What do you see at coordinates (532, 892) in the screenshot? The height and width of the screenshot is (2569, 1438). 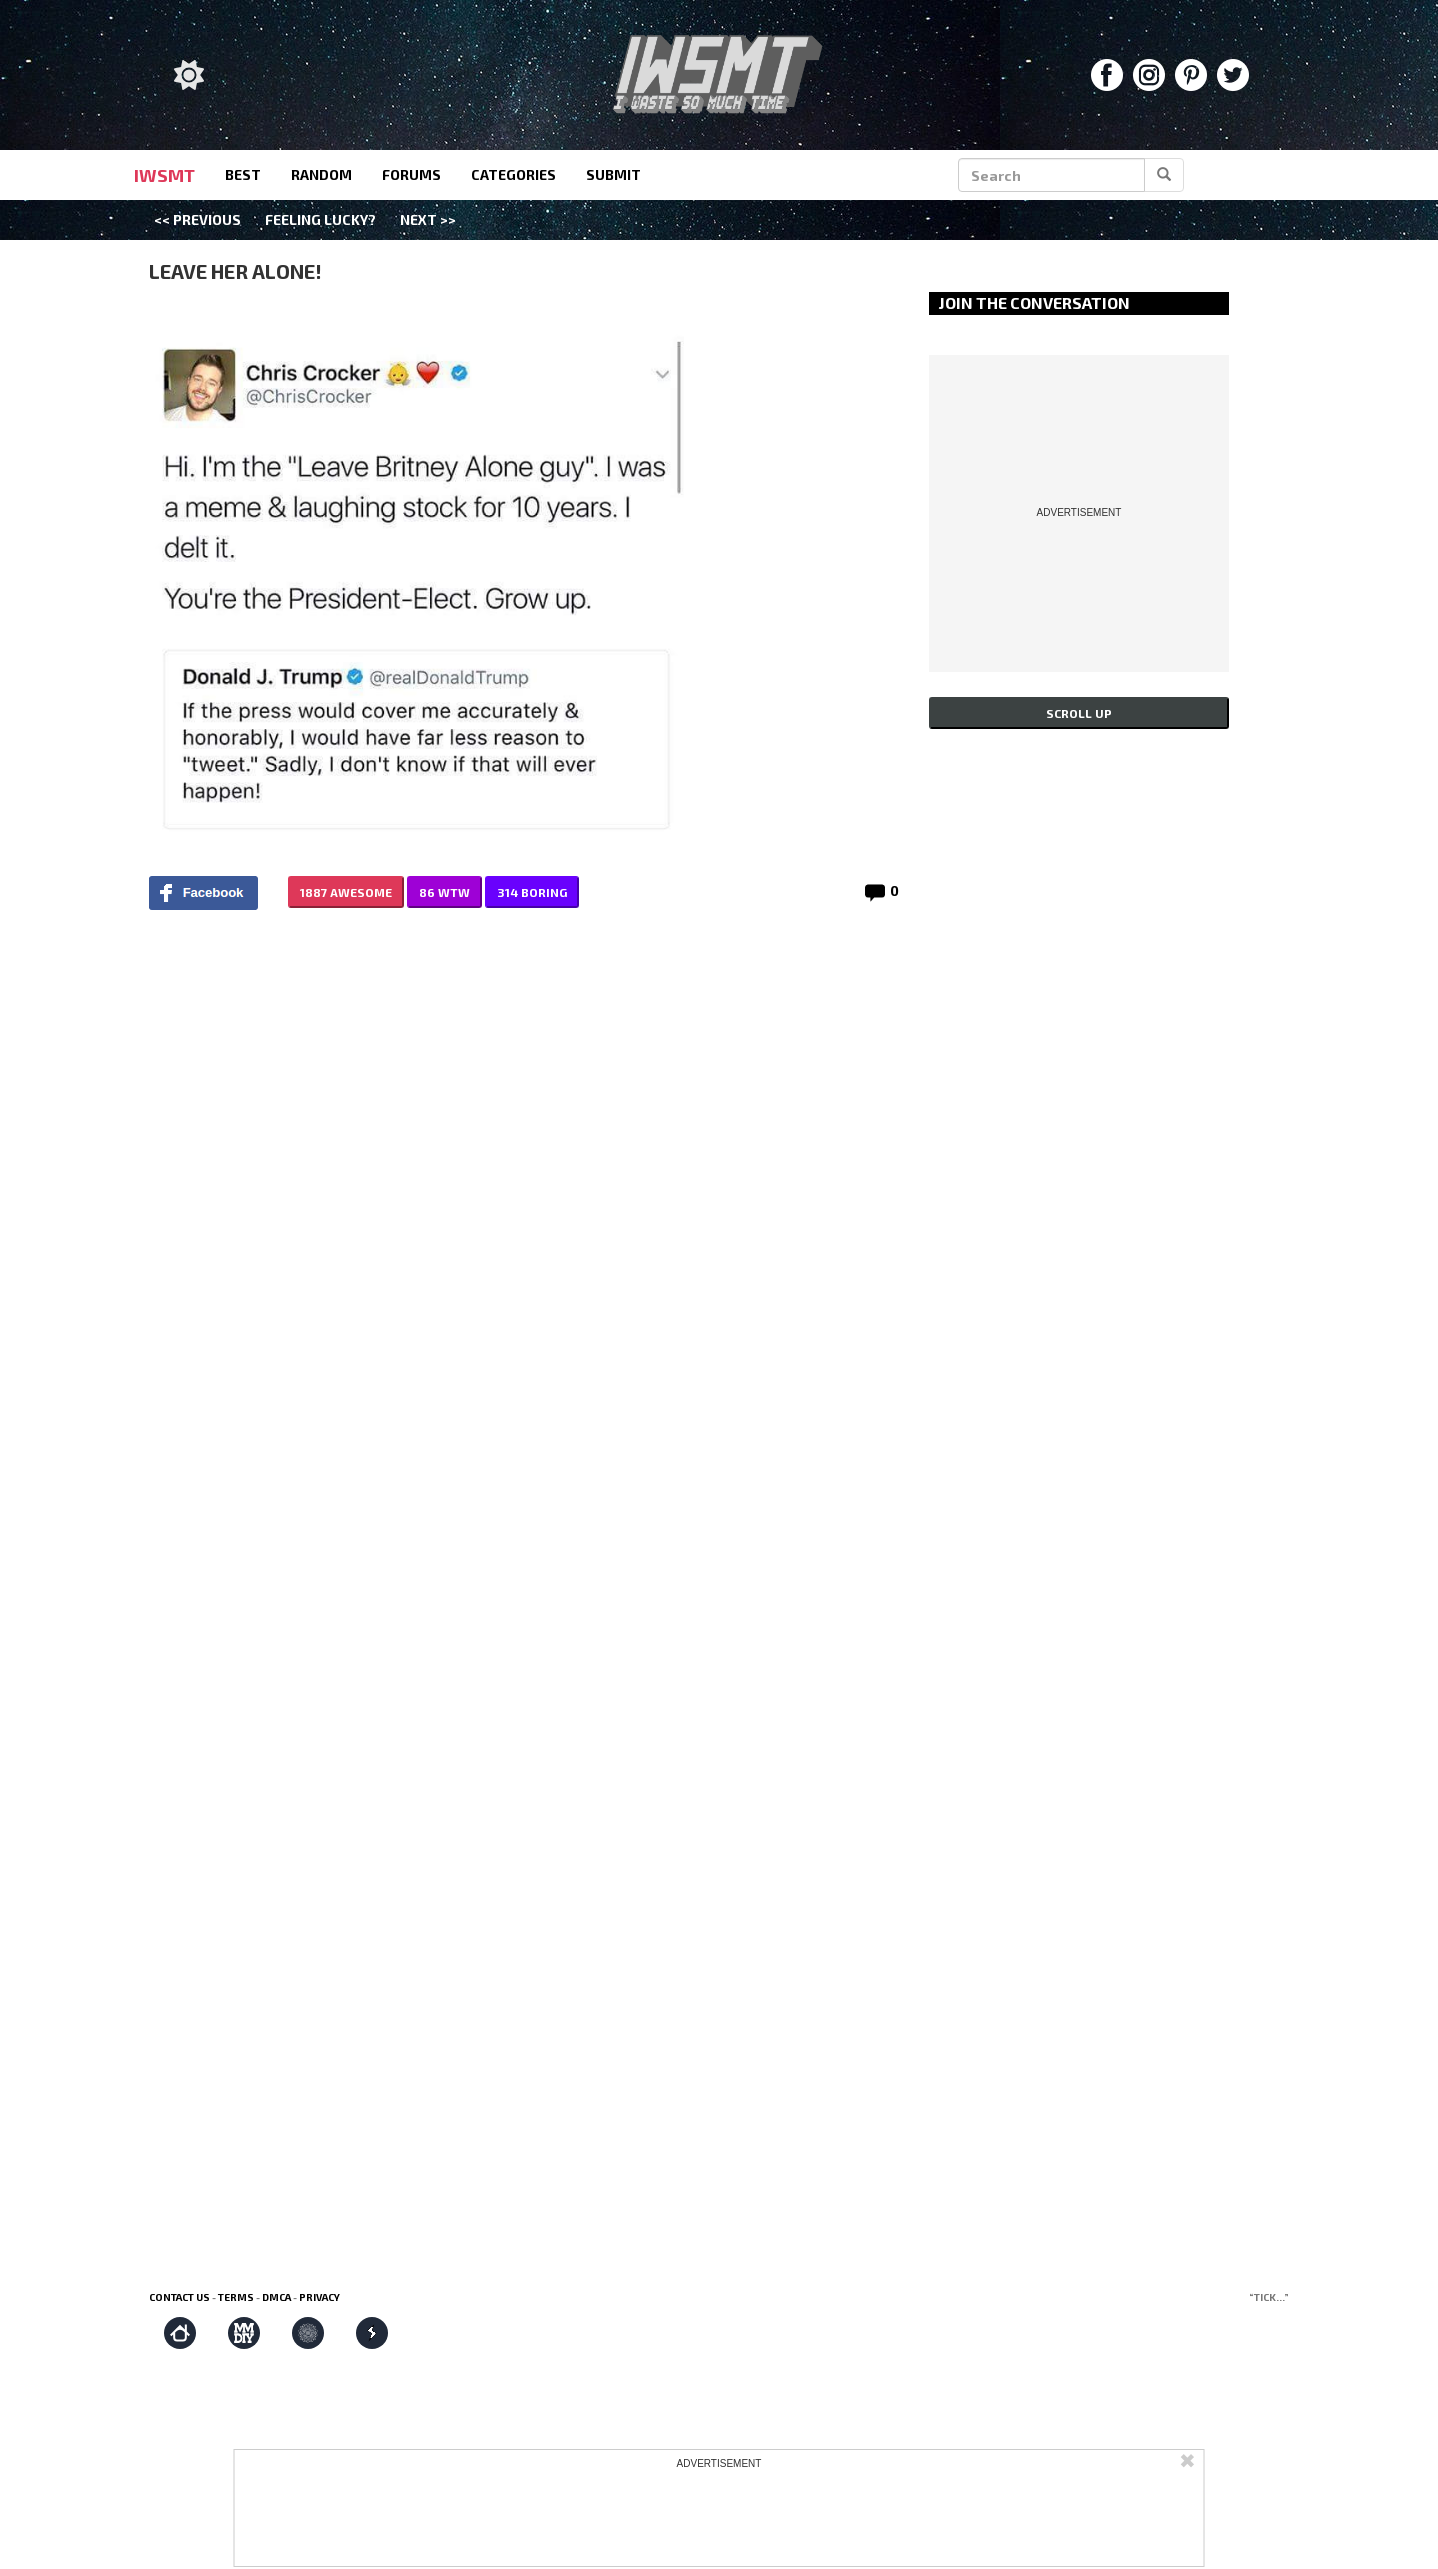 I see `314 BORING` at bounding box center [532, 892].